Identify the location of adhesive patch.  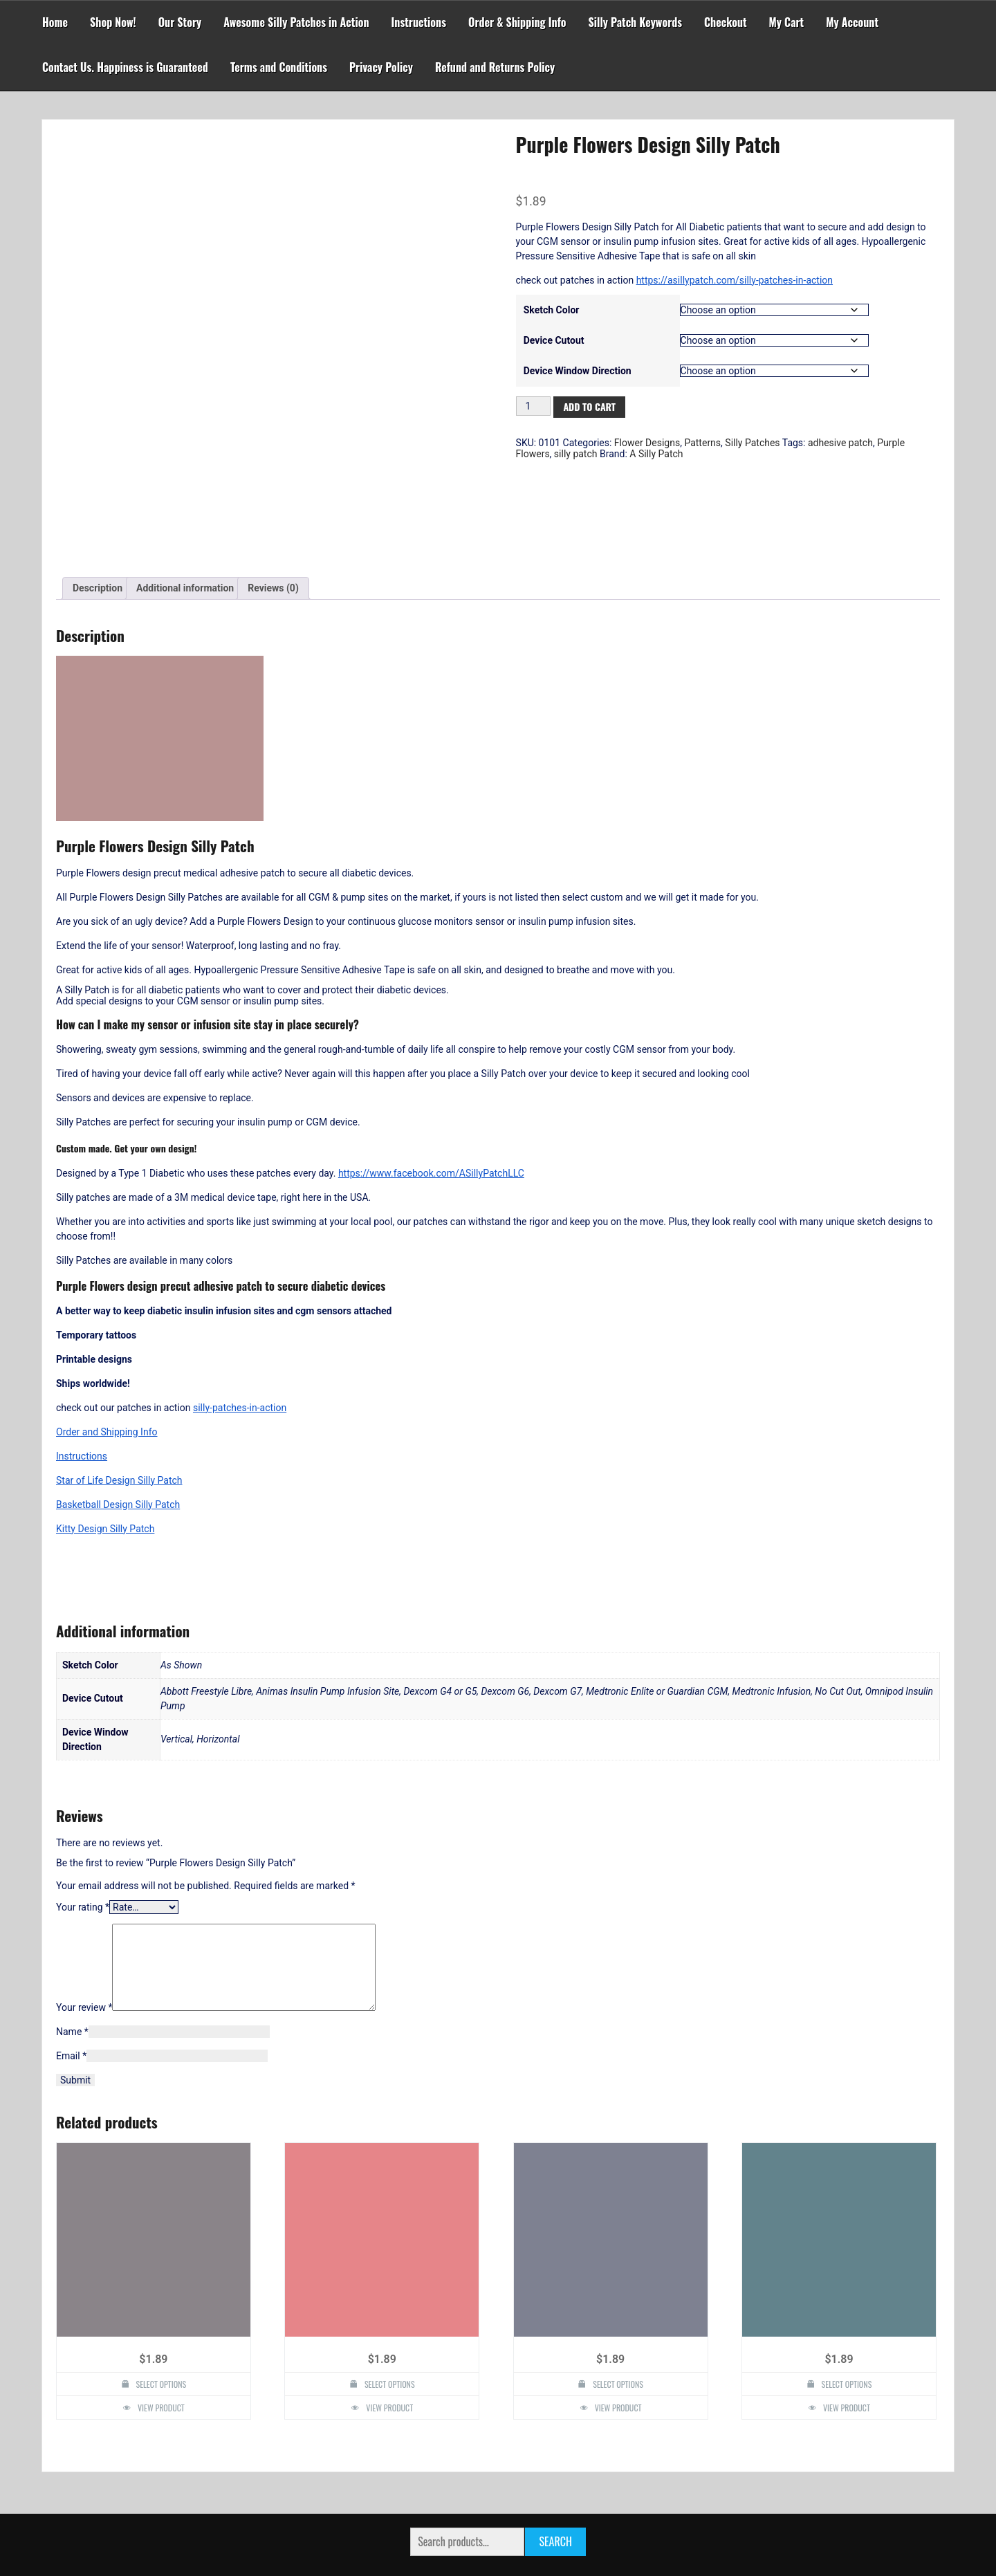
(840, 442).